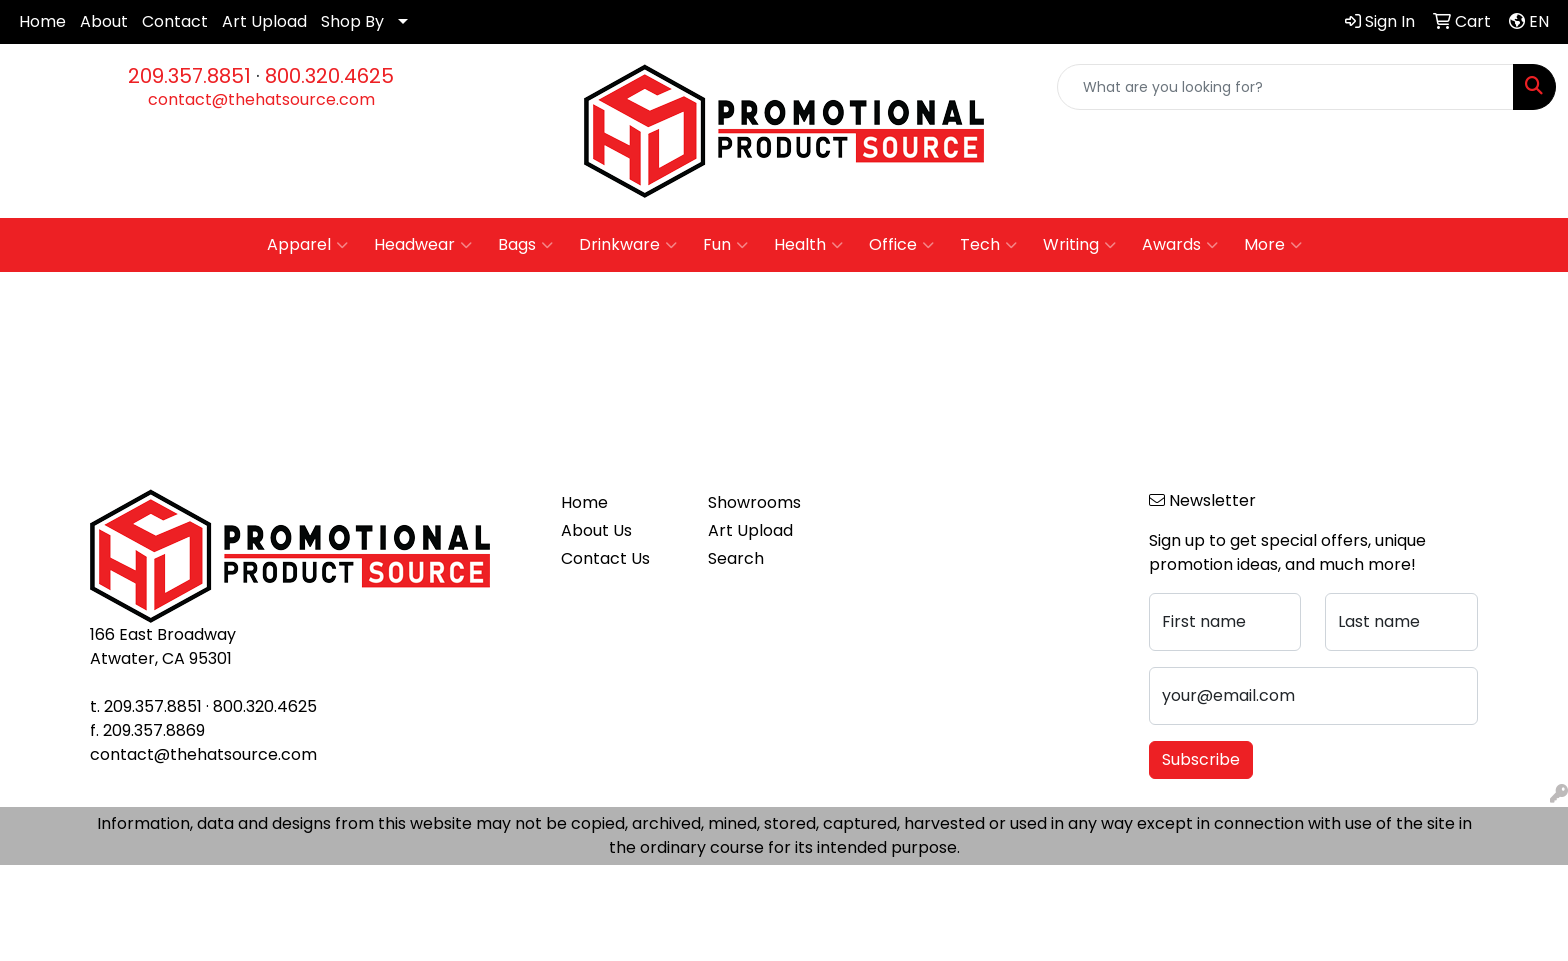 This screenshot has width=1568, height=961. Describe the element at coordinates (754, 502) in the screenshot. I see `Showrooms` at that location.